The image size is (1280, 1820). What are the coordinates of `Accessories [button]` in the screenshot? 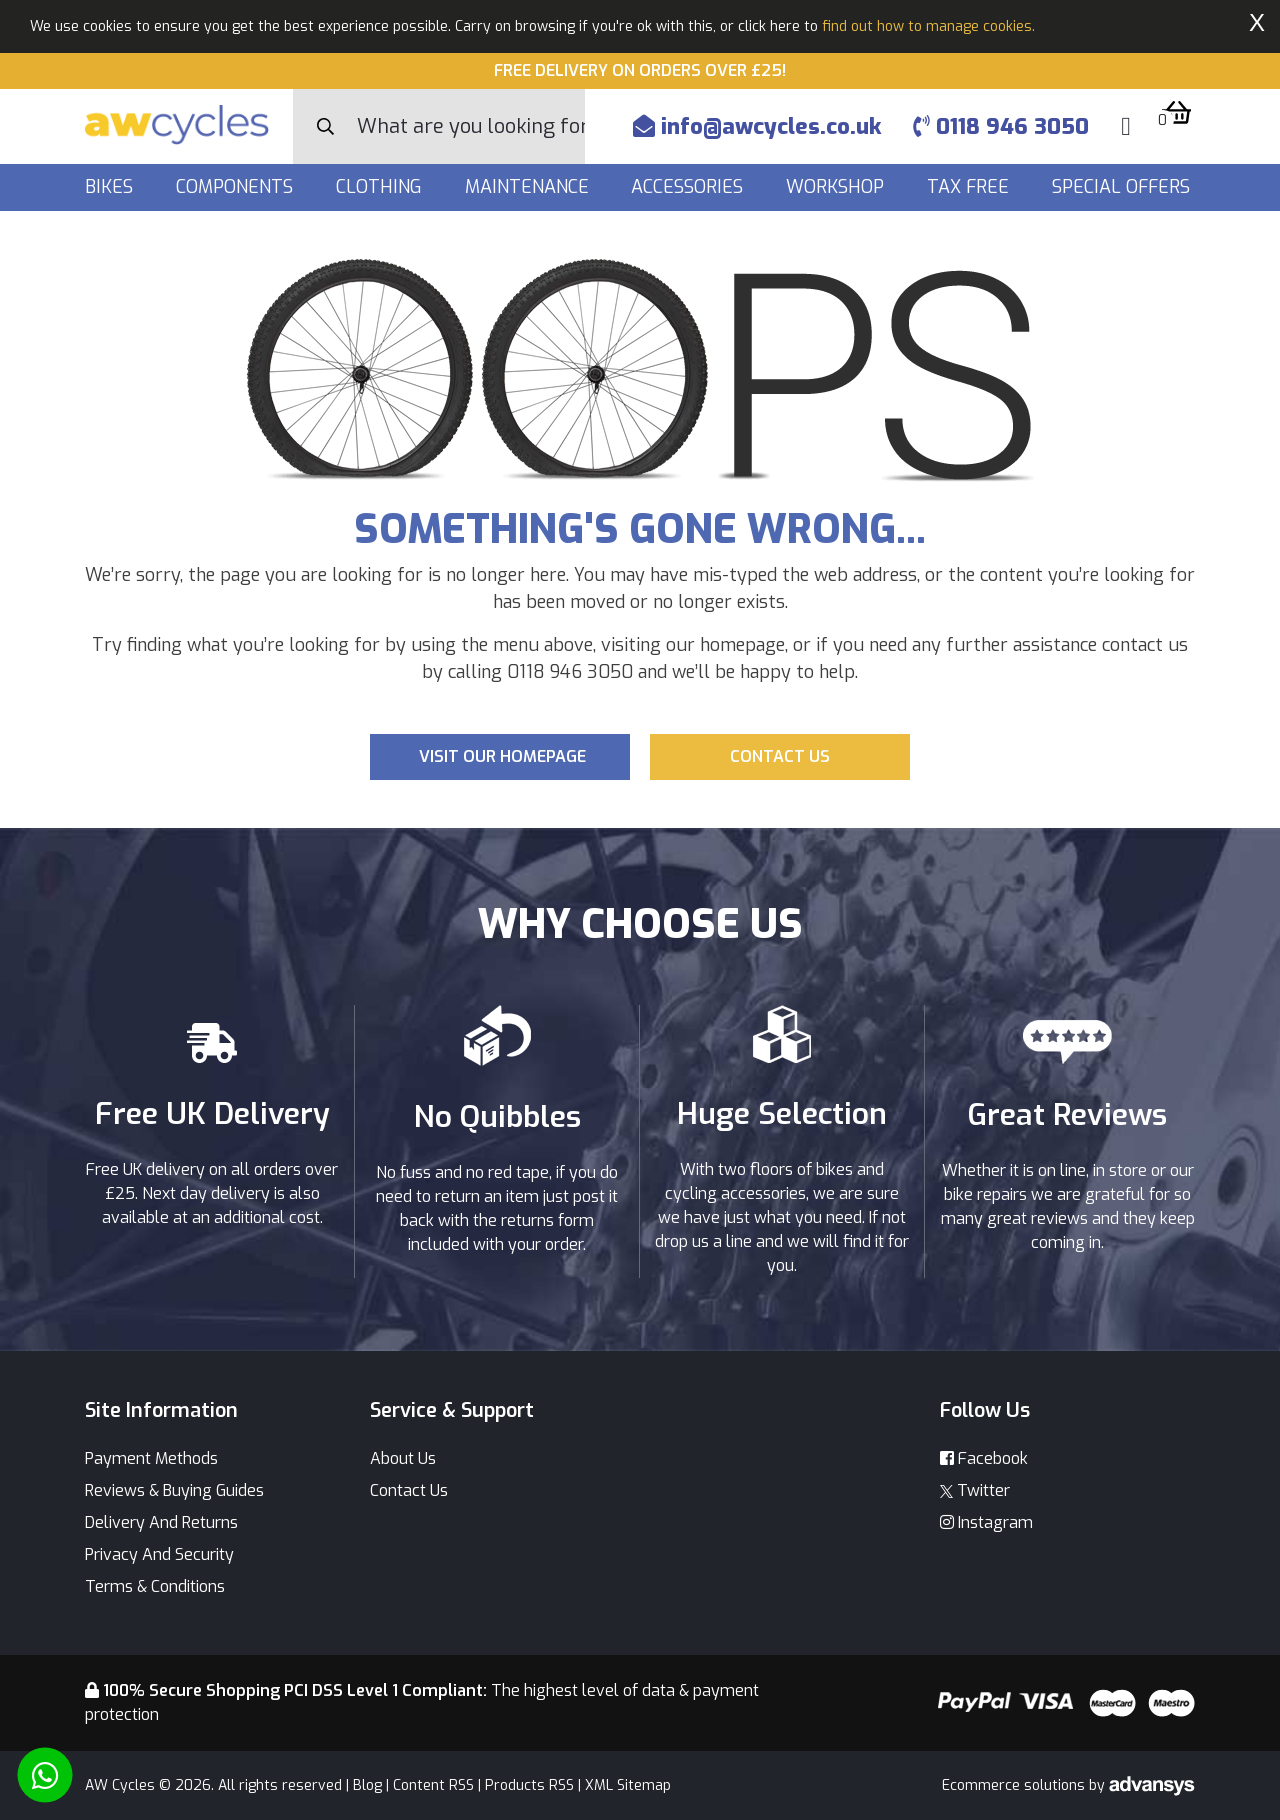 It's located at (689, 187).